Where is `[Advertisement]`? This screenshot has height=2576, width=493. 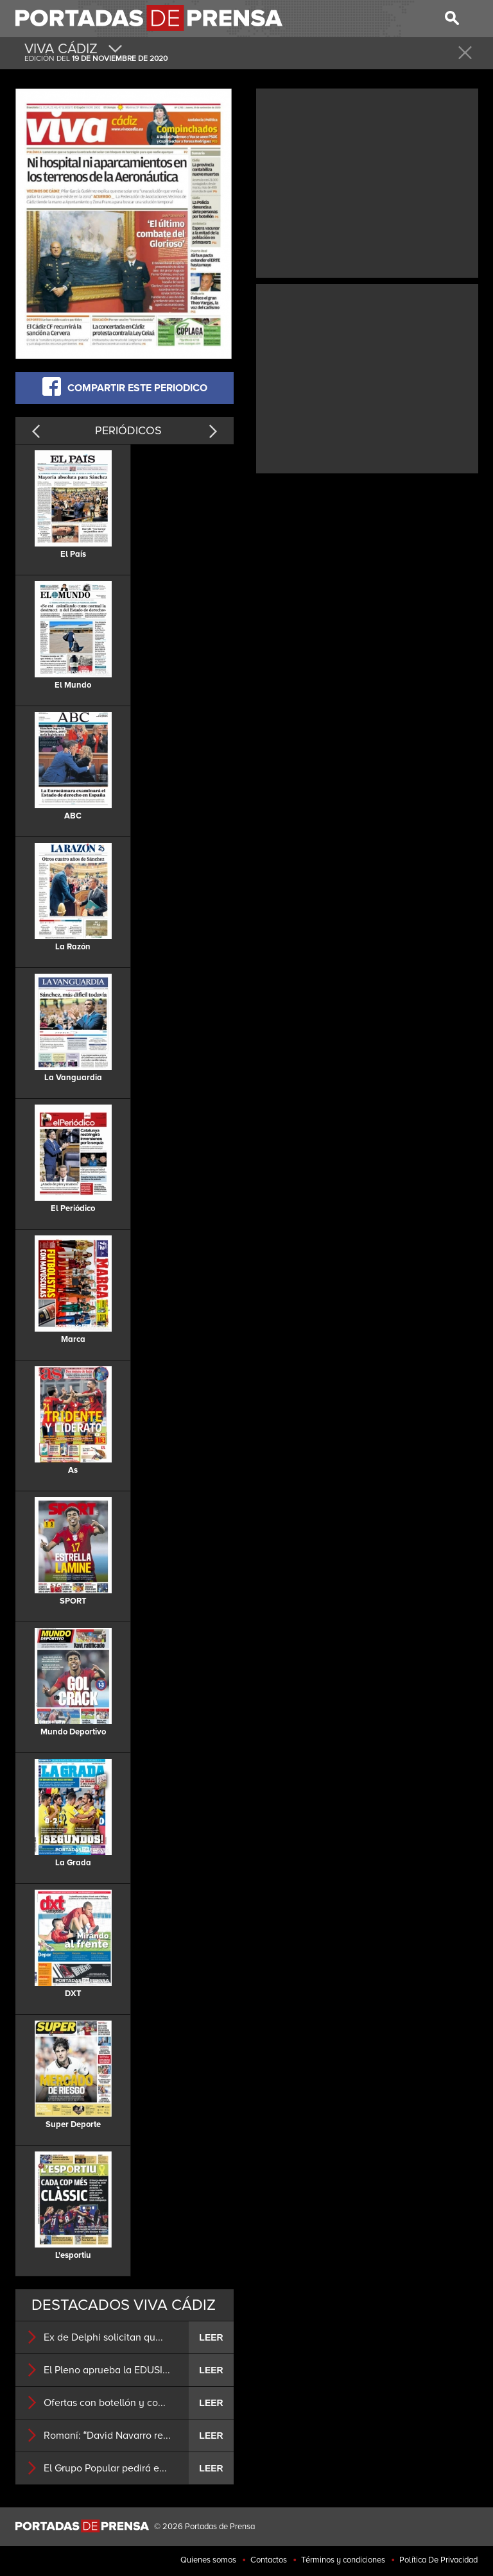 [Advertisement] is located at coordinates (367, 181).